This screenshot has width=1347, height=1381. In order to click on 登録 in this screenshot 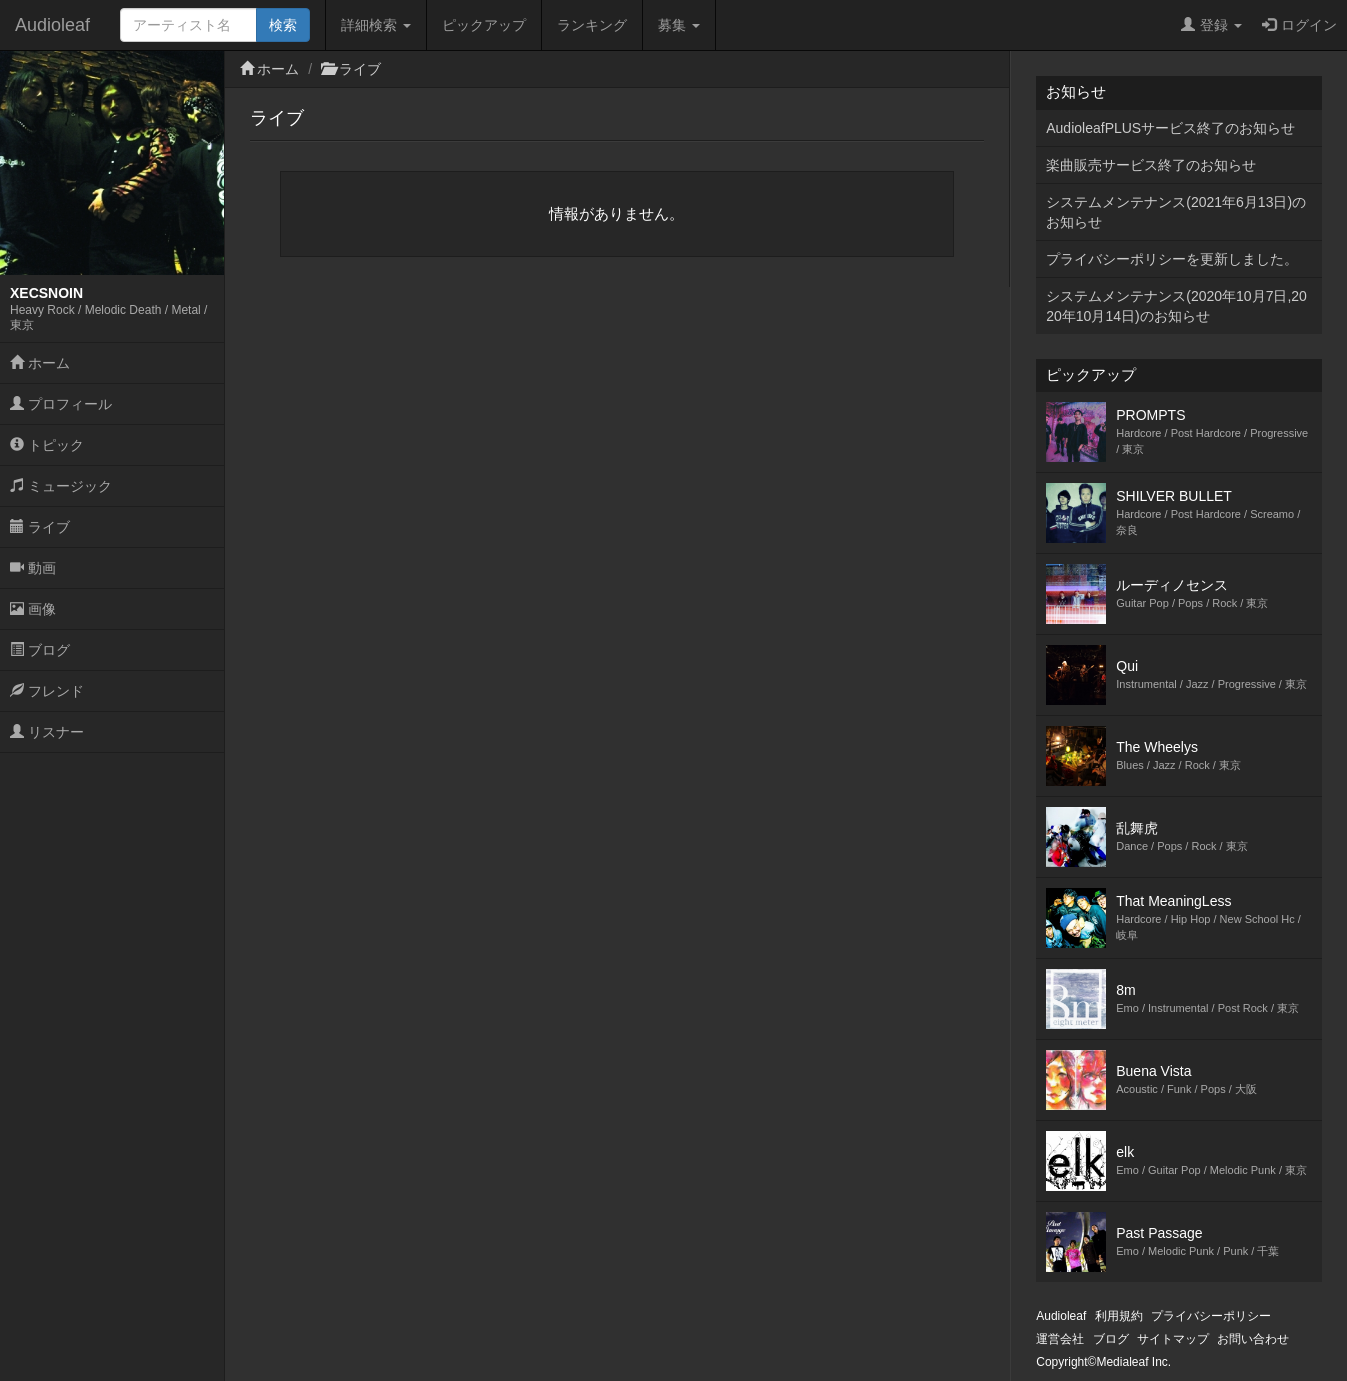, I will do `click(1211, 25)`.